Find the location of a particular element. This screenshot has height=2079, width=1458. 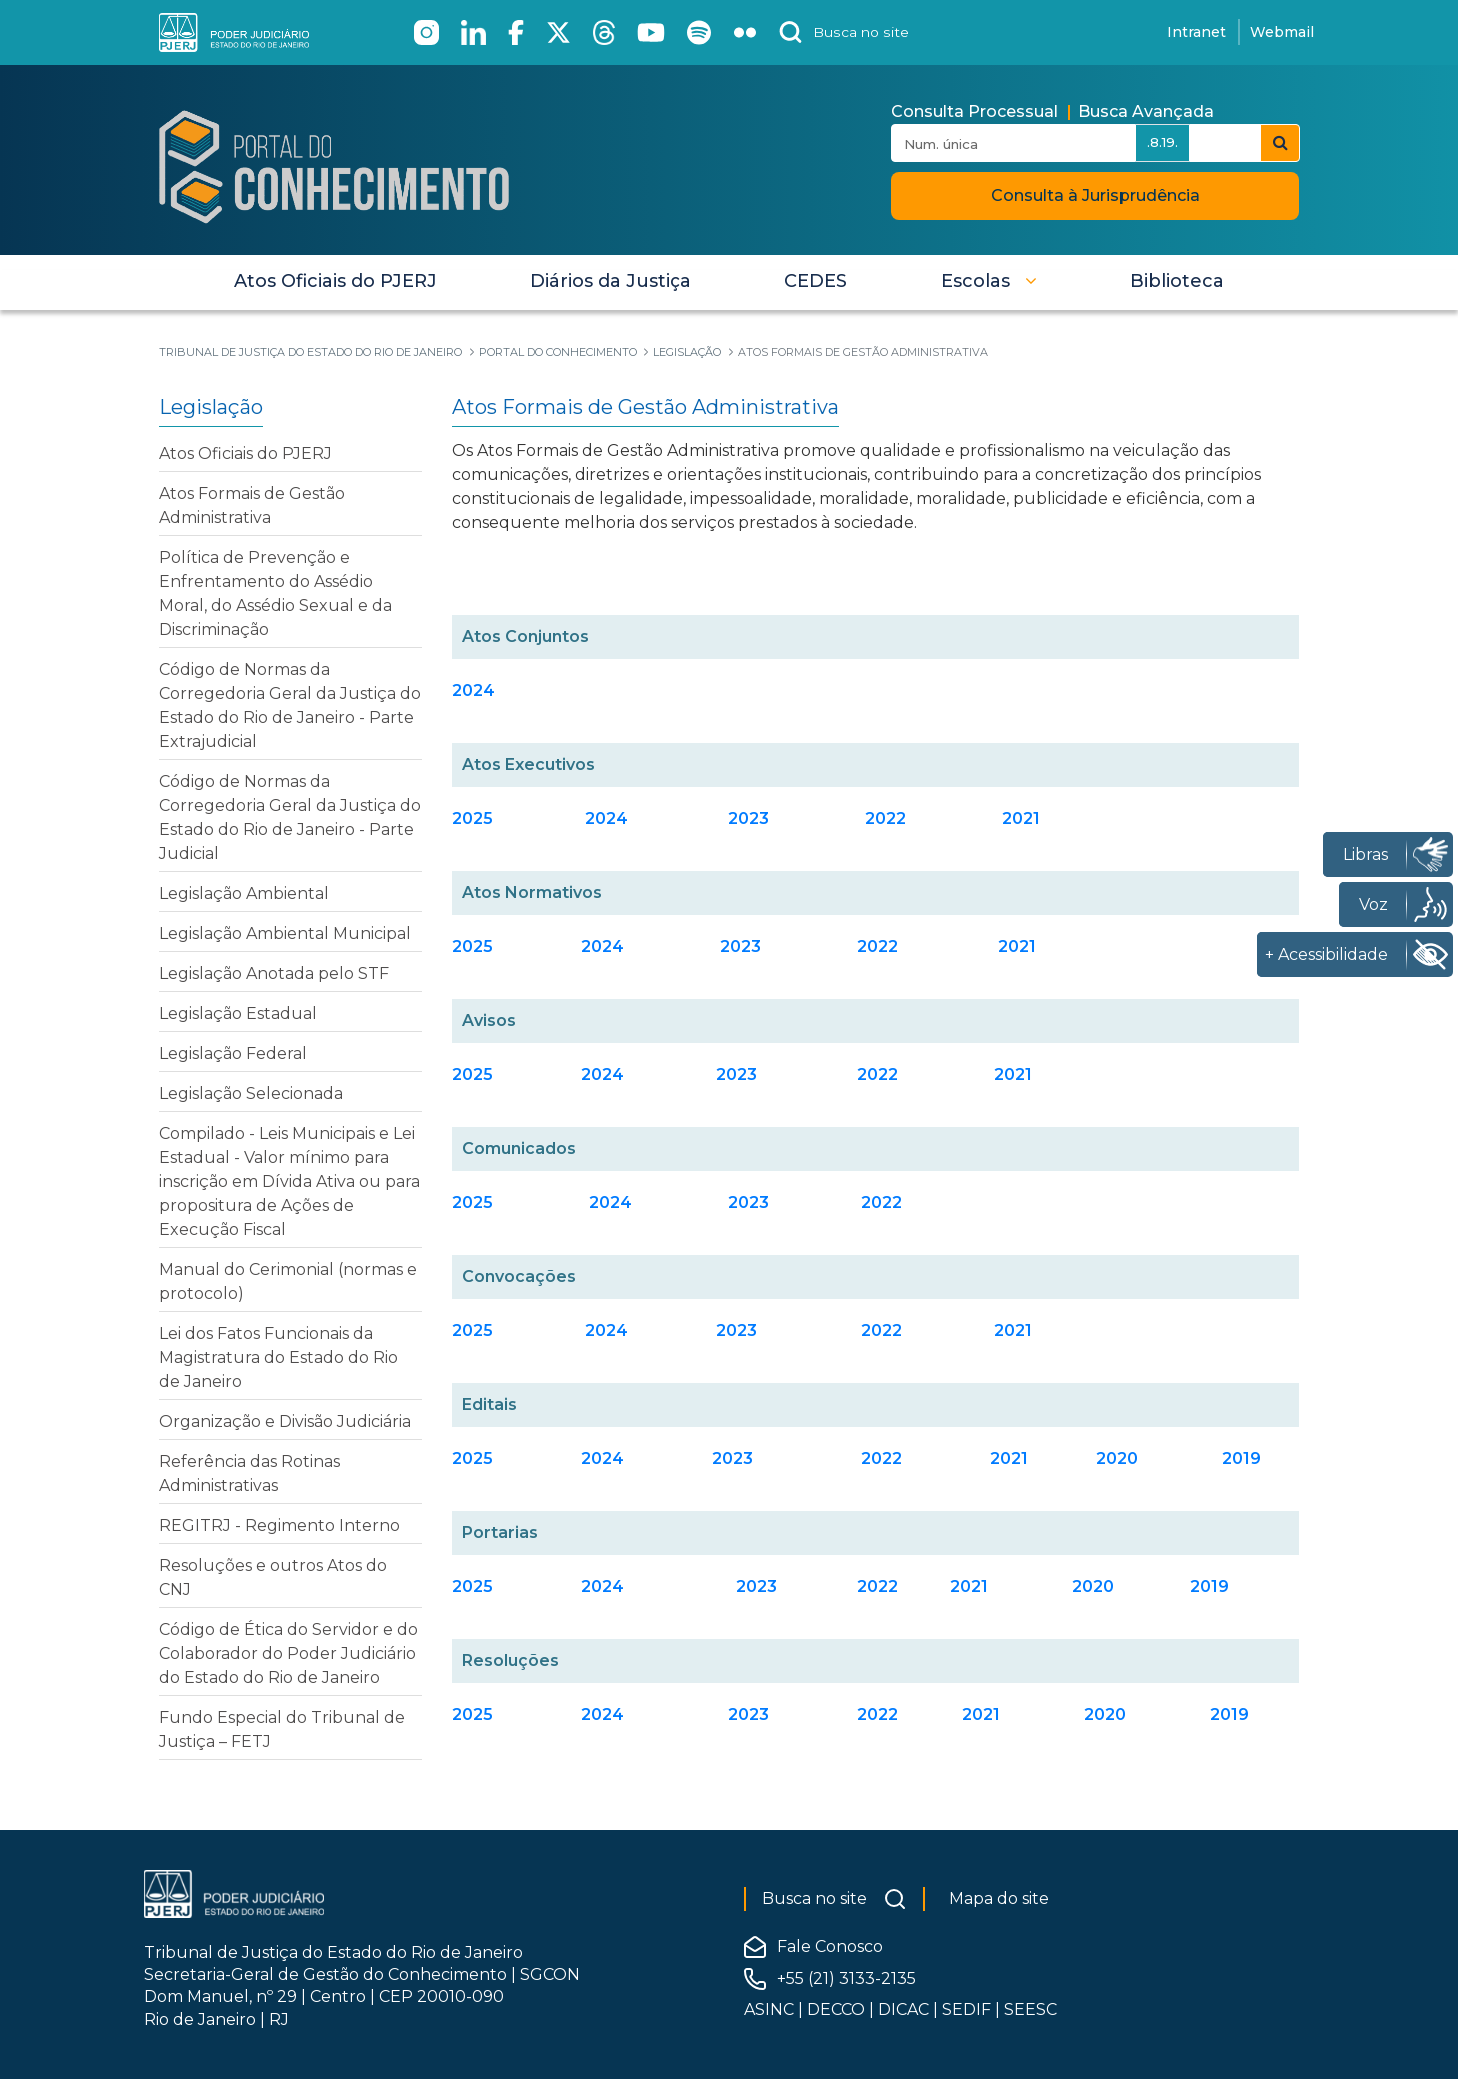

2024 [Clique aqui para acessar as Resoluções 2024] is located at coordinates (602, 1714).